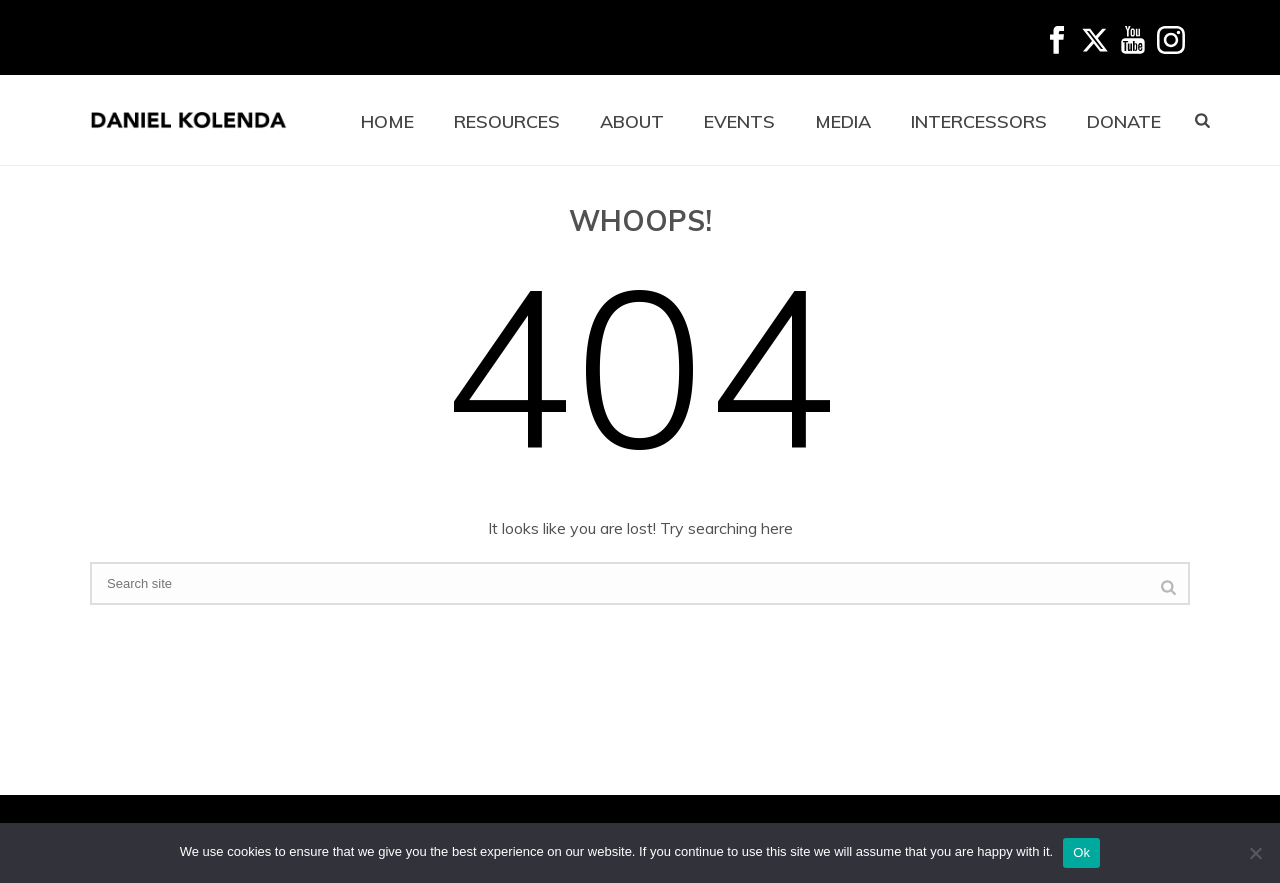 Image resolution: width=1280 pixels, height=883 pixels. Describe the element at coordinates (1255, 853) in the screenshot. I see `[No]` at that location.